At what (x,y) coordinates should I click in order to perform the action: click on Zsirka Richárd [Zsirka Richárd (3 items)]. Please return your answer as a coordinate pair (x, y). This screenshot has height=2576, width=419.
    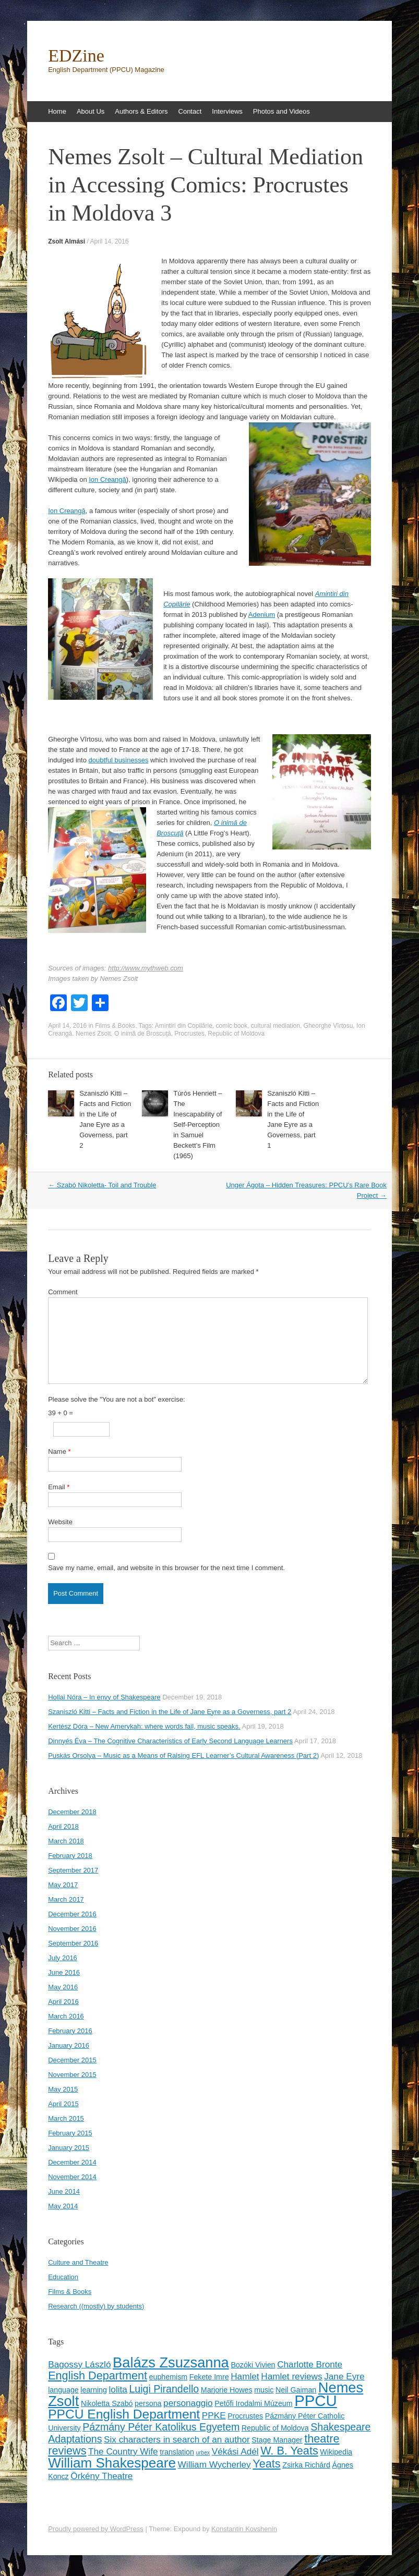
    Looking at the image, I should click on (306, 2465).